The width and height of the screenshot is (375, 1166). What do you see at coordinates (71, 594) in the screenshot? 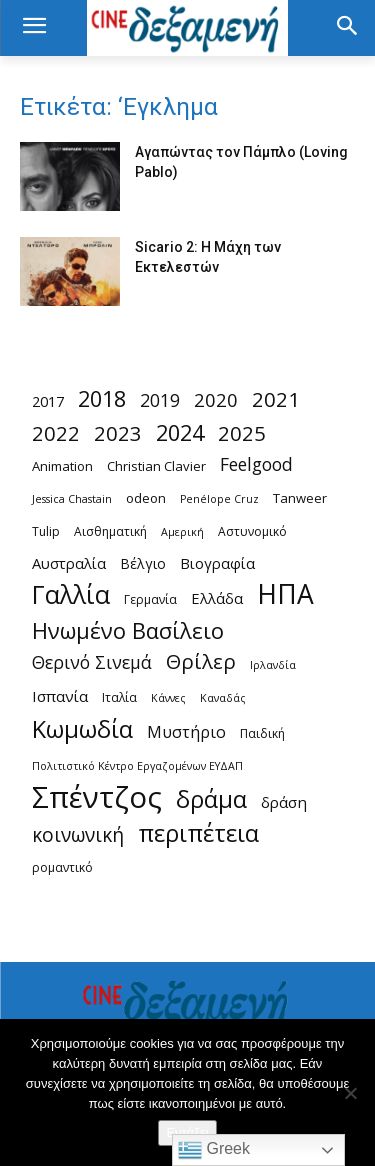
I see `Γαλλία [Γαλλία (45 στοιχεία)]` at bounding box center [71, 594].